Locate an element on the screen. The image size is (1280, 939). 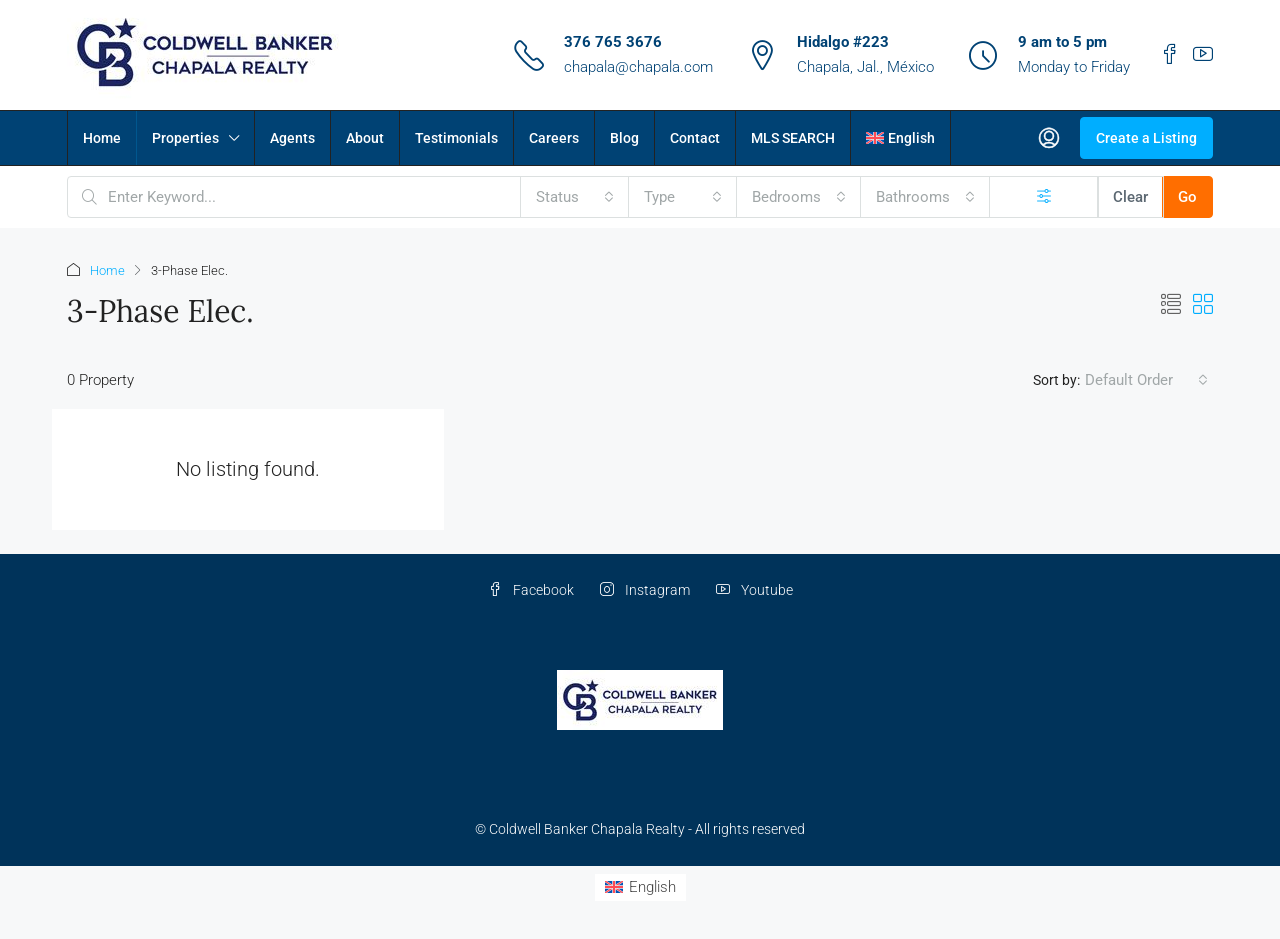
Properties is located at coordinates (185, 138).